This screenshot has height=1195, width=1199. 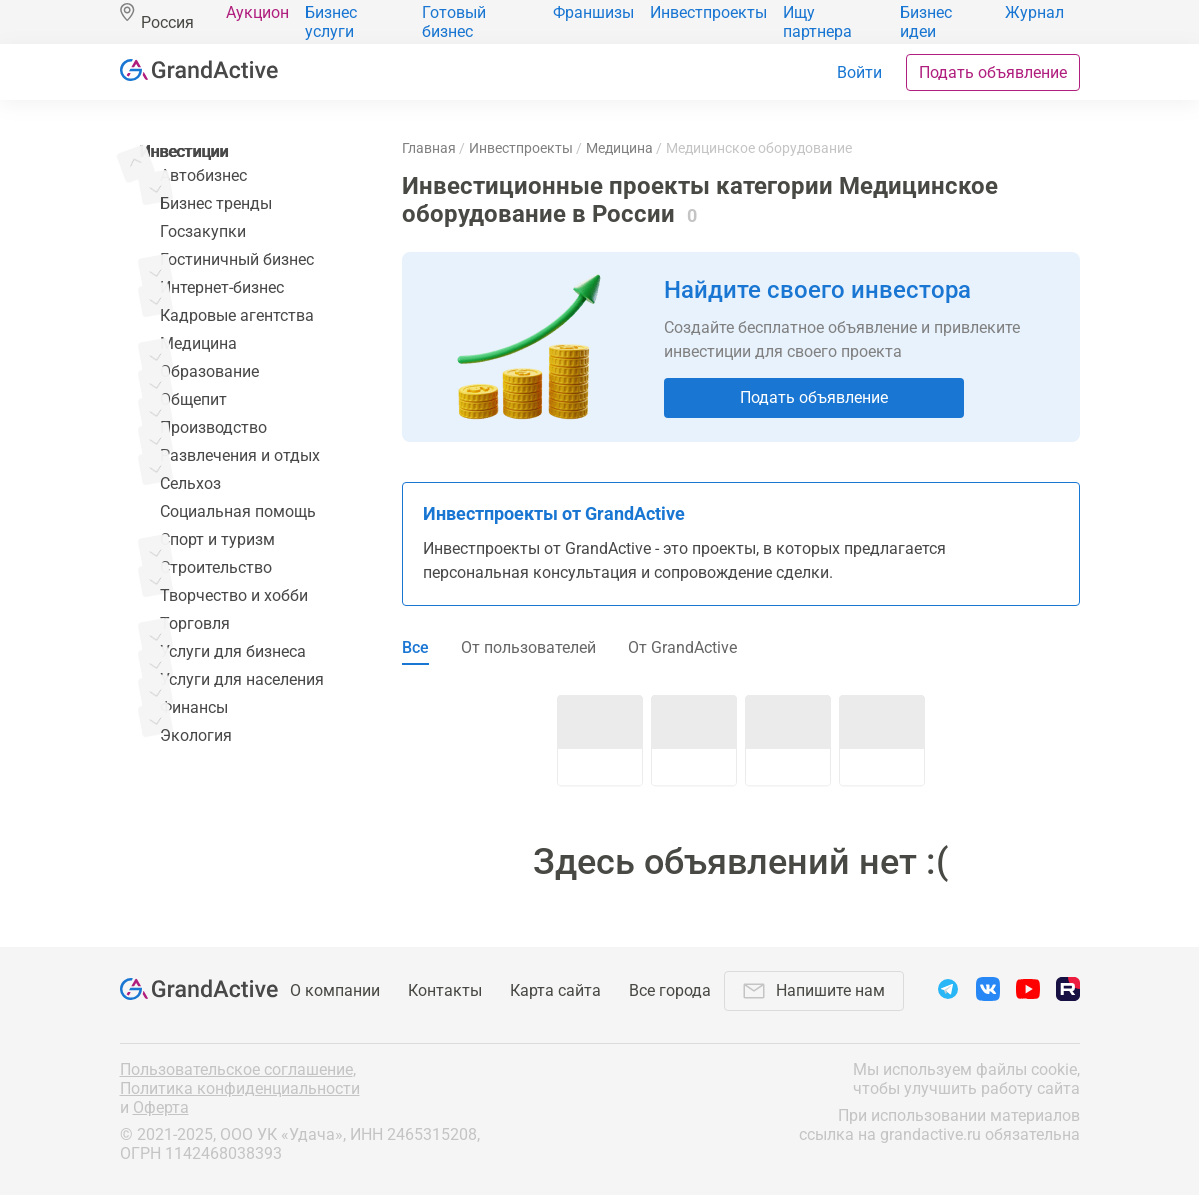 I want to click on Аукцион, so click(x=257, y=12).